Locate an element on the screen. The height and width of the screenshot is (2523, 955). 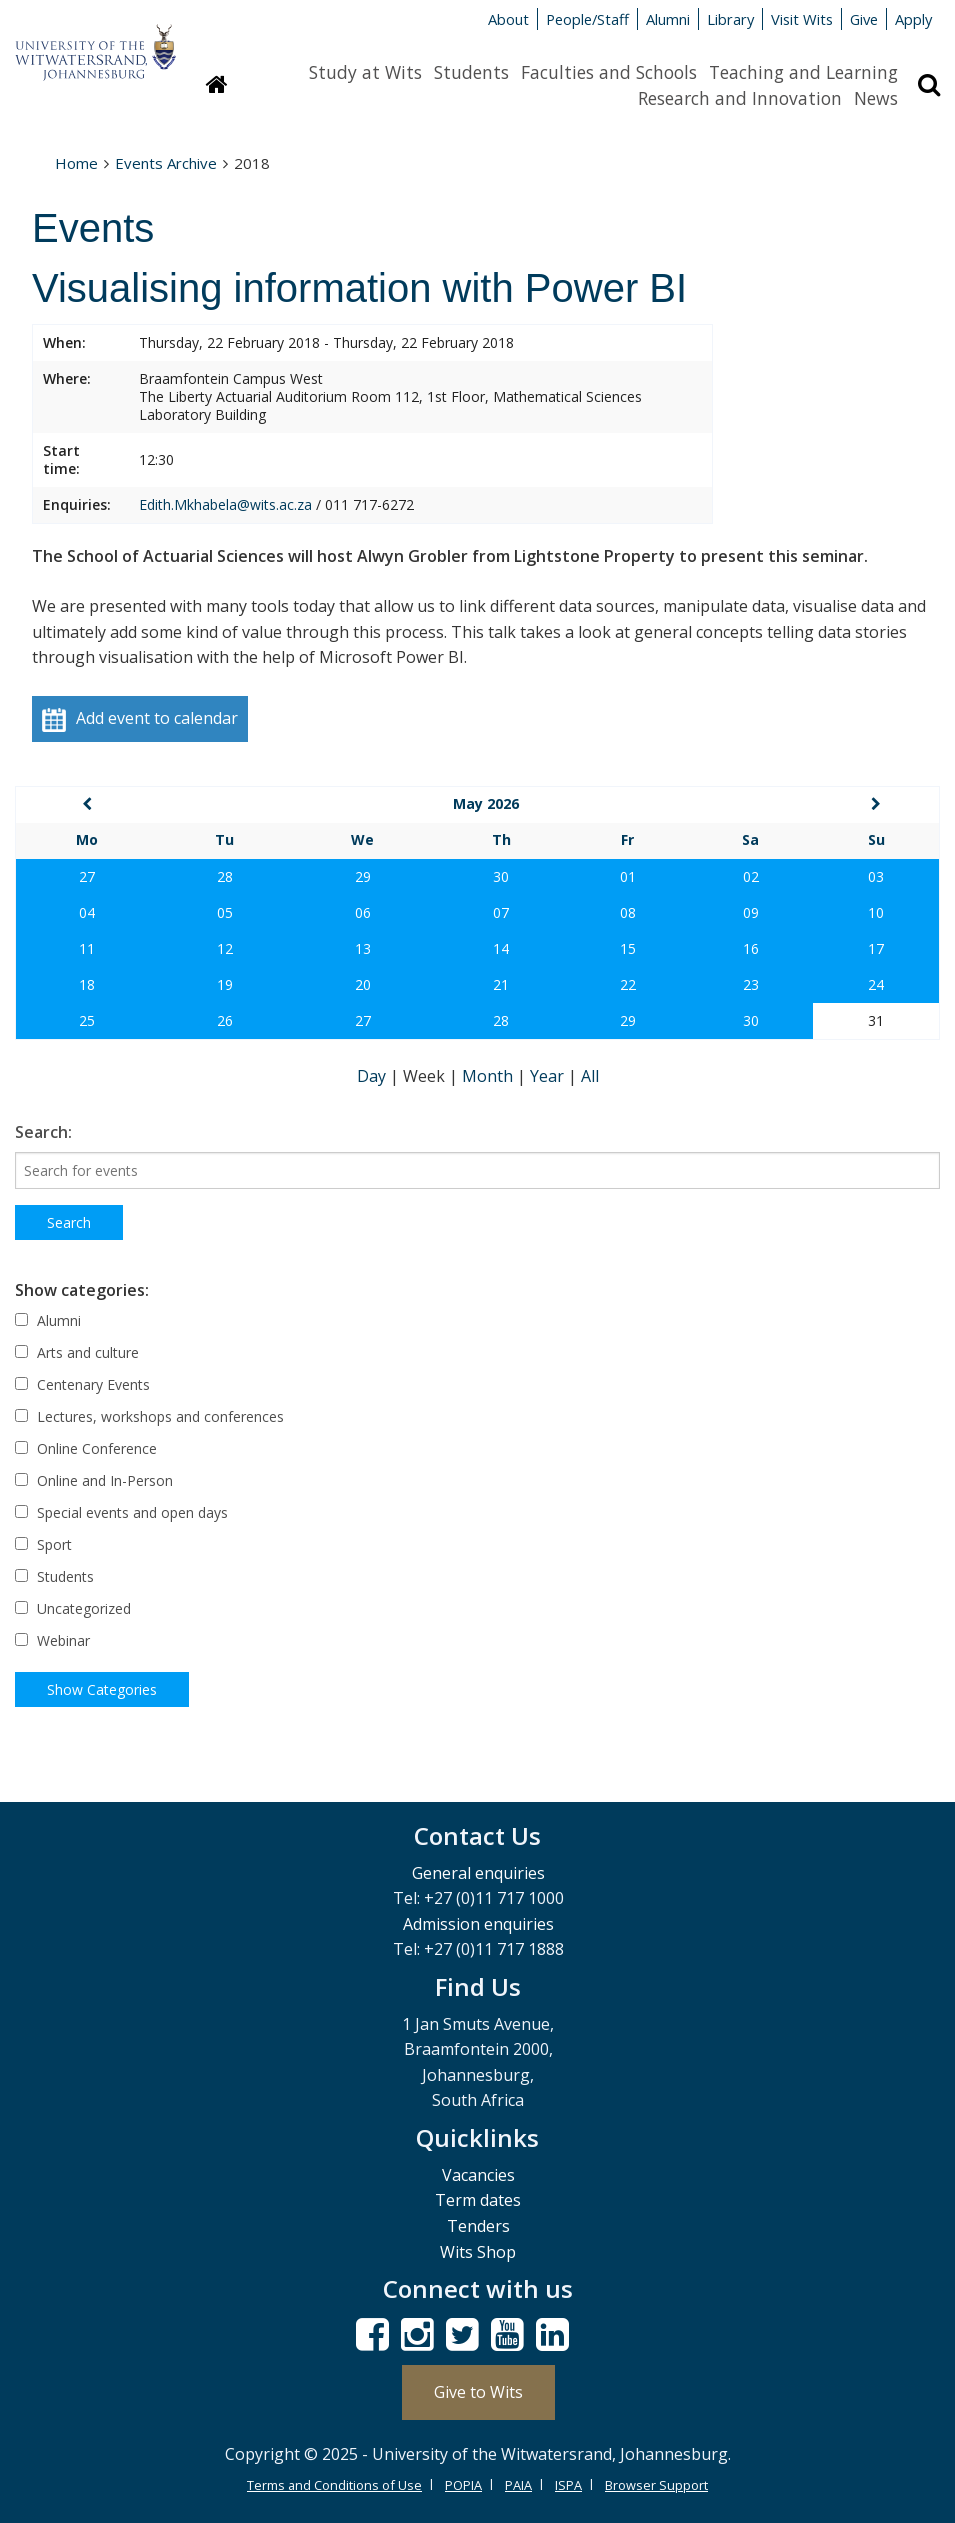
Visit Wits is located at coordinates (802, 19).